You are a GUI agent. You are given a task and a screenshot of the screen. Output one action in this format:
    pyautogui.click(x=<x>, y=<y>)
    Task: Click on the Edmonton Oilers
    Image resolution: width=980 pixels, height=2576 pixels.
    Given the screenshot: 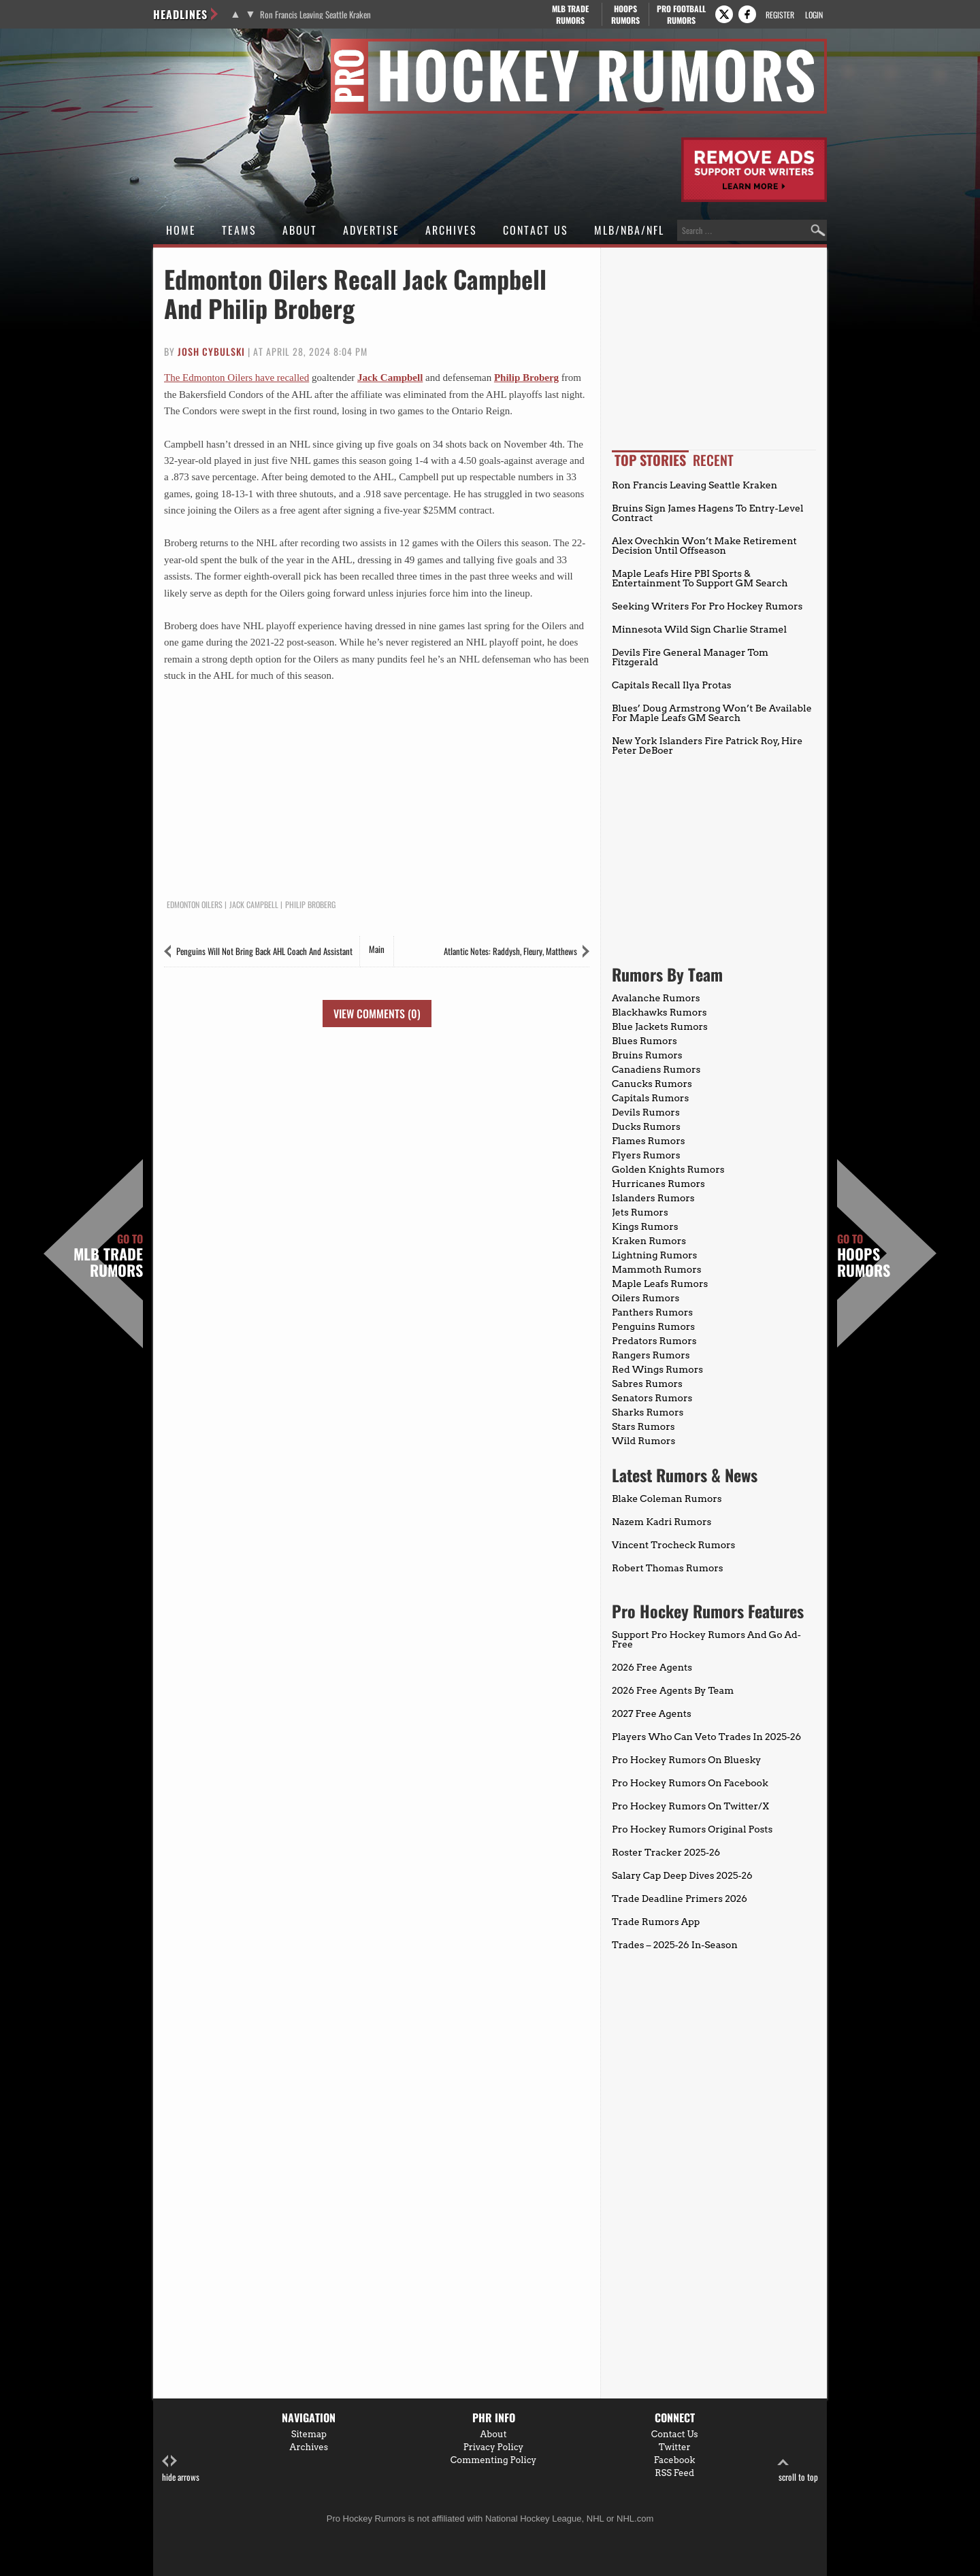 What is the action you would take?
    pyautogui.click(x=195, y=905)
    